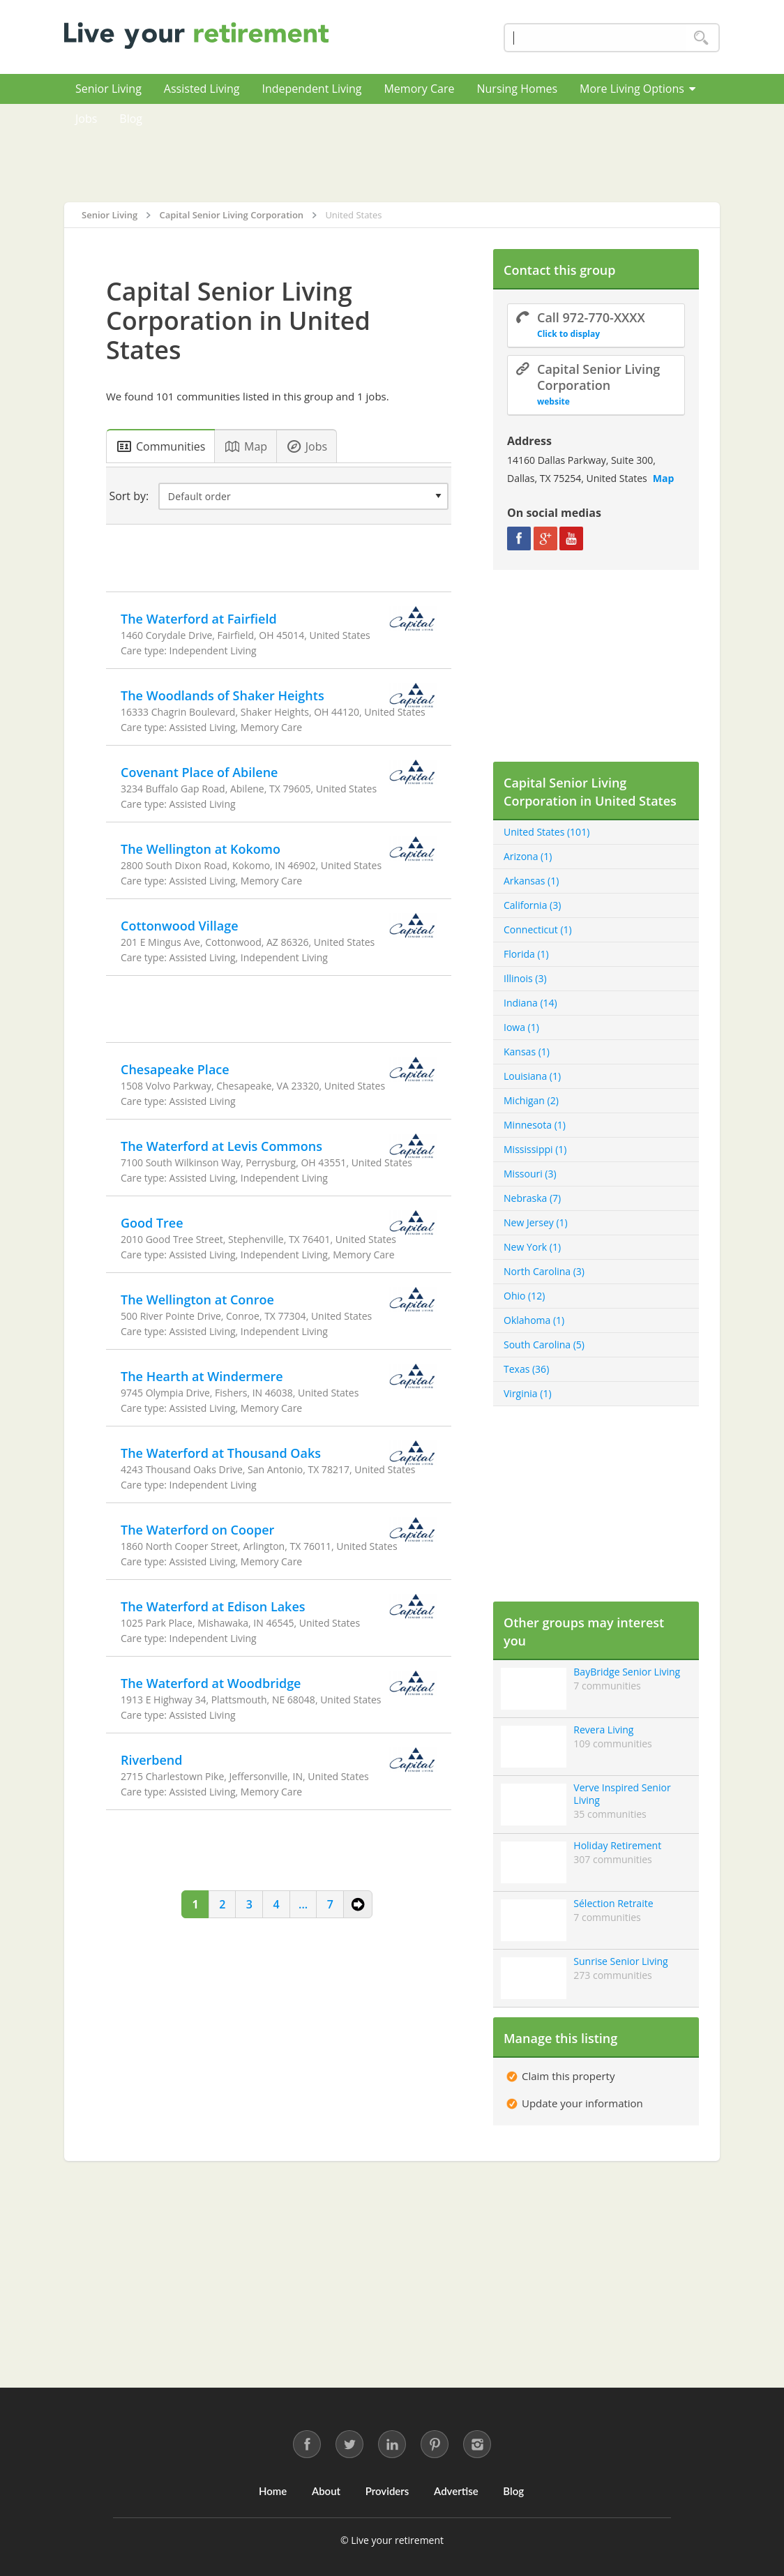 The width and height of the screenshot is (784, 2576). What do you see at coordinates (221, 1146) in the screenshot?
I see `The Waterford at Levis Commons` at bounding box center [221, 1146].